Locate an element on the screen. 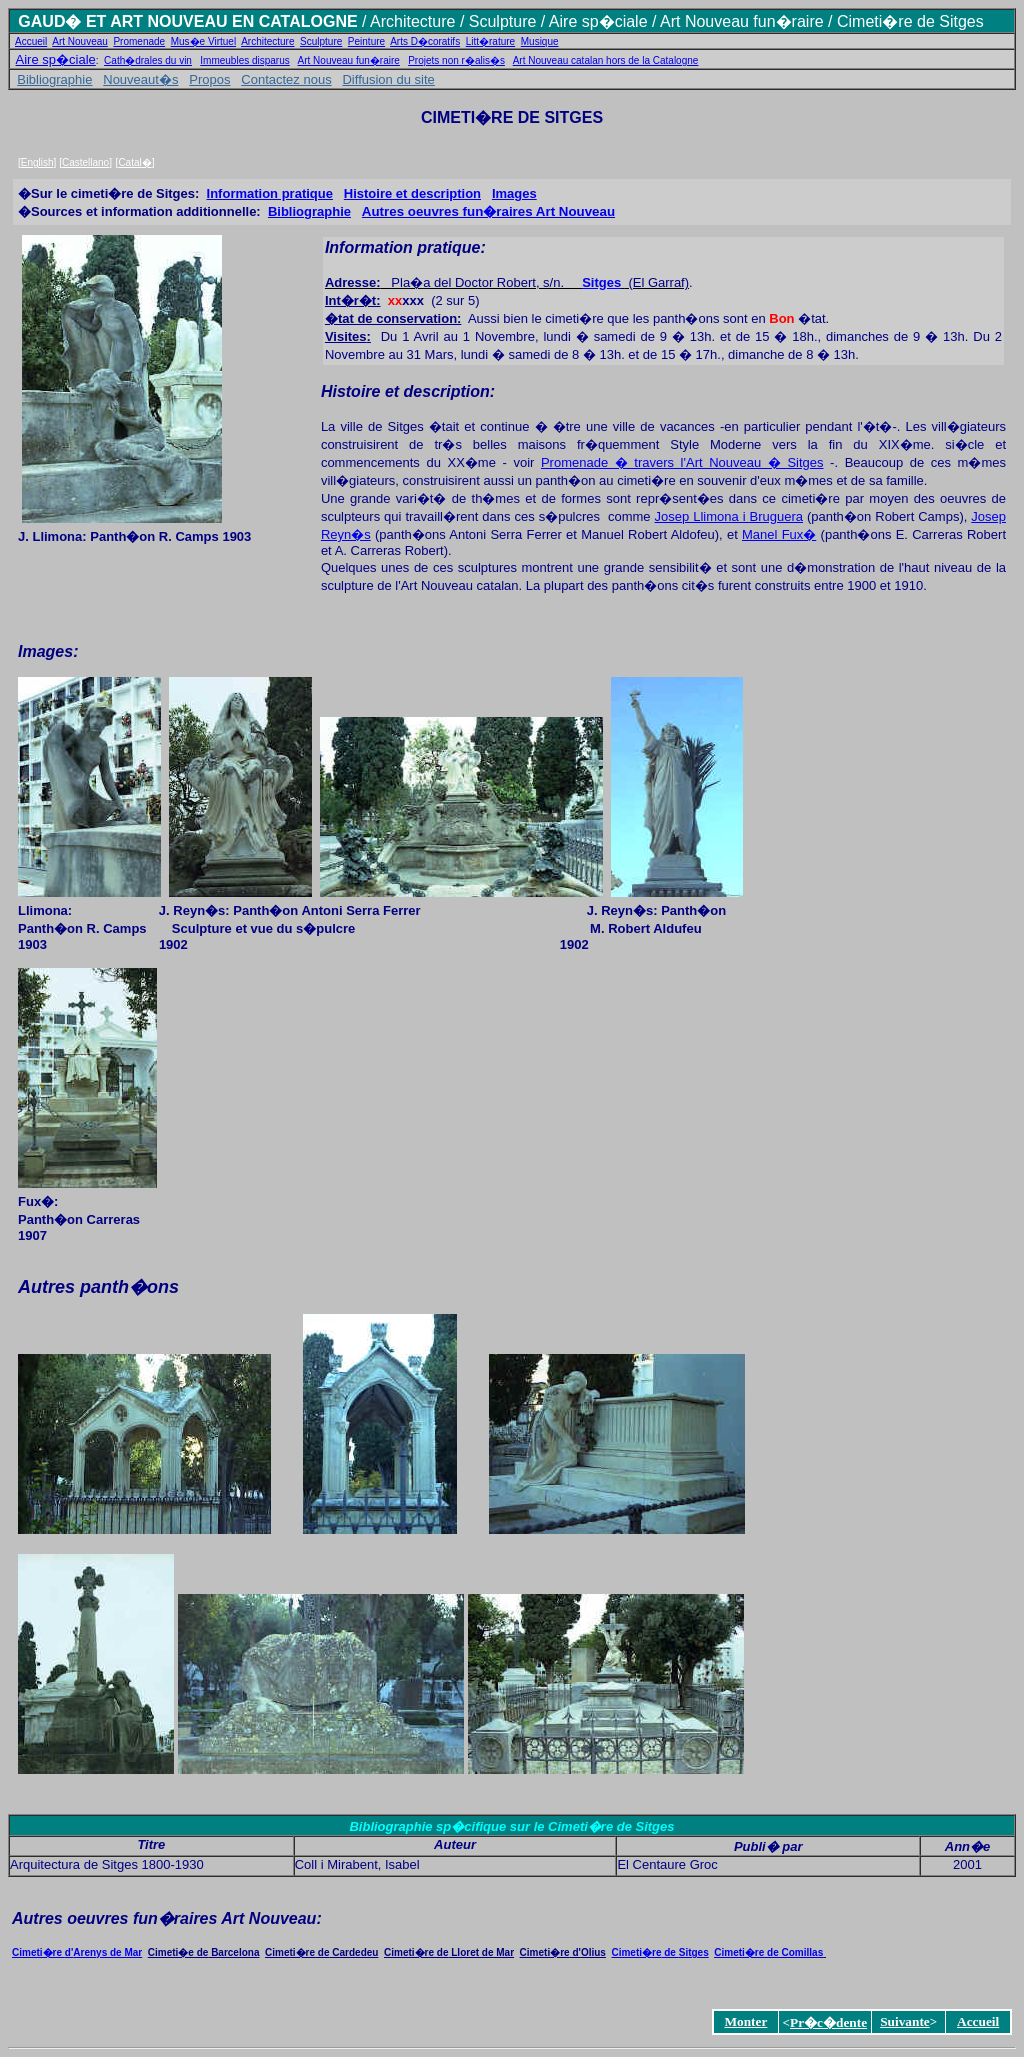  Contactez nous is located at coordinates (286, 79).